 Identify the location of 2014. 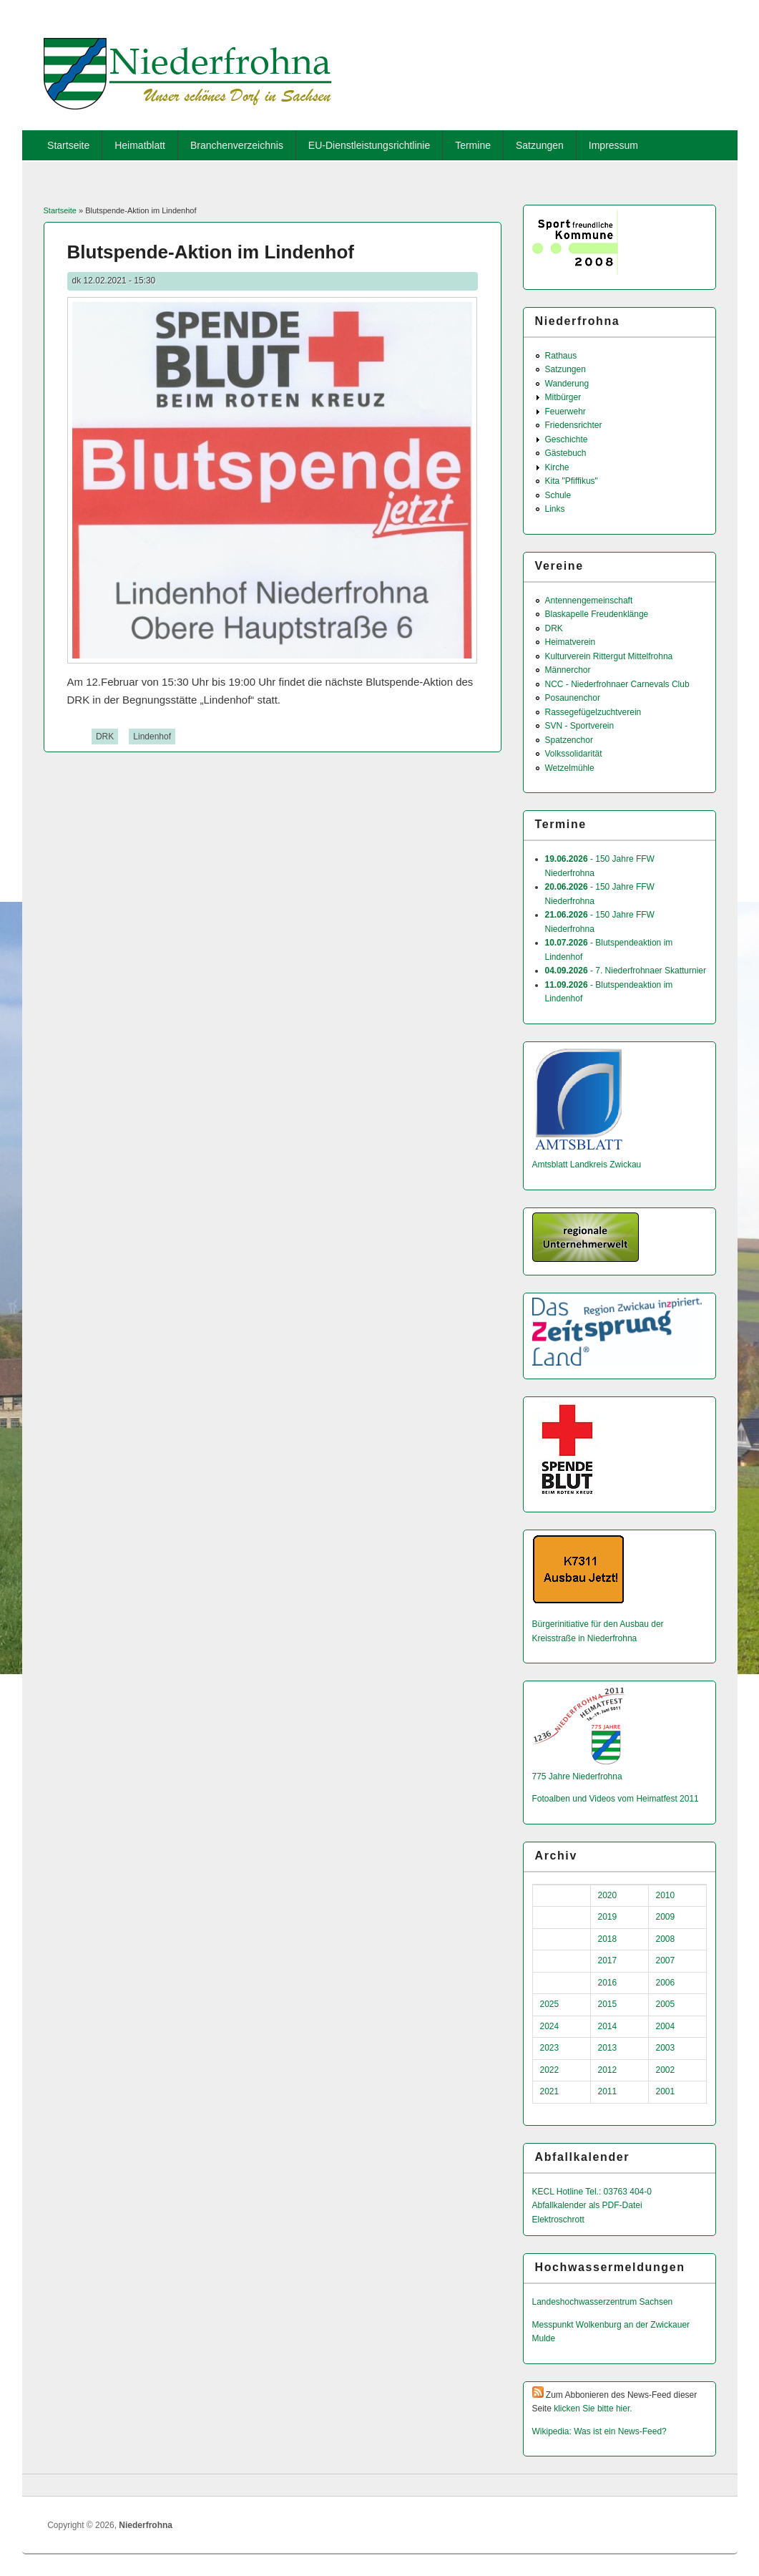
(607, 2026).